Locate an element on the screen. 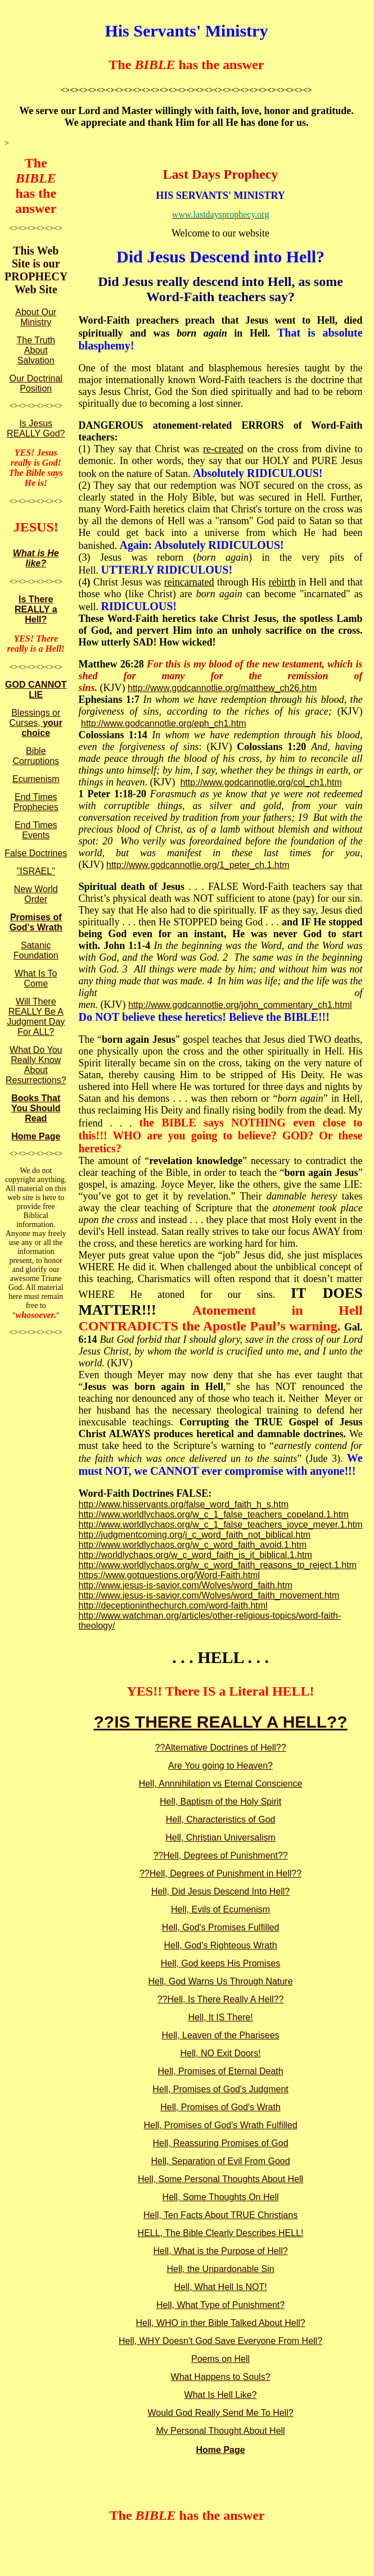 The image size is (374, 2576). http://www.godcannotlie.org/col_ch1.htm is located at coordinates (260, 782).